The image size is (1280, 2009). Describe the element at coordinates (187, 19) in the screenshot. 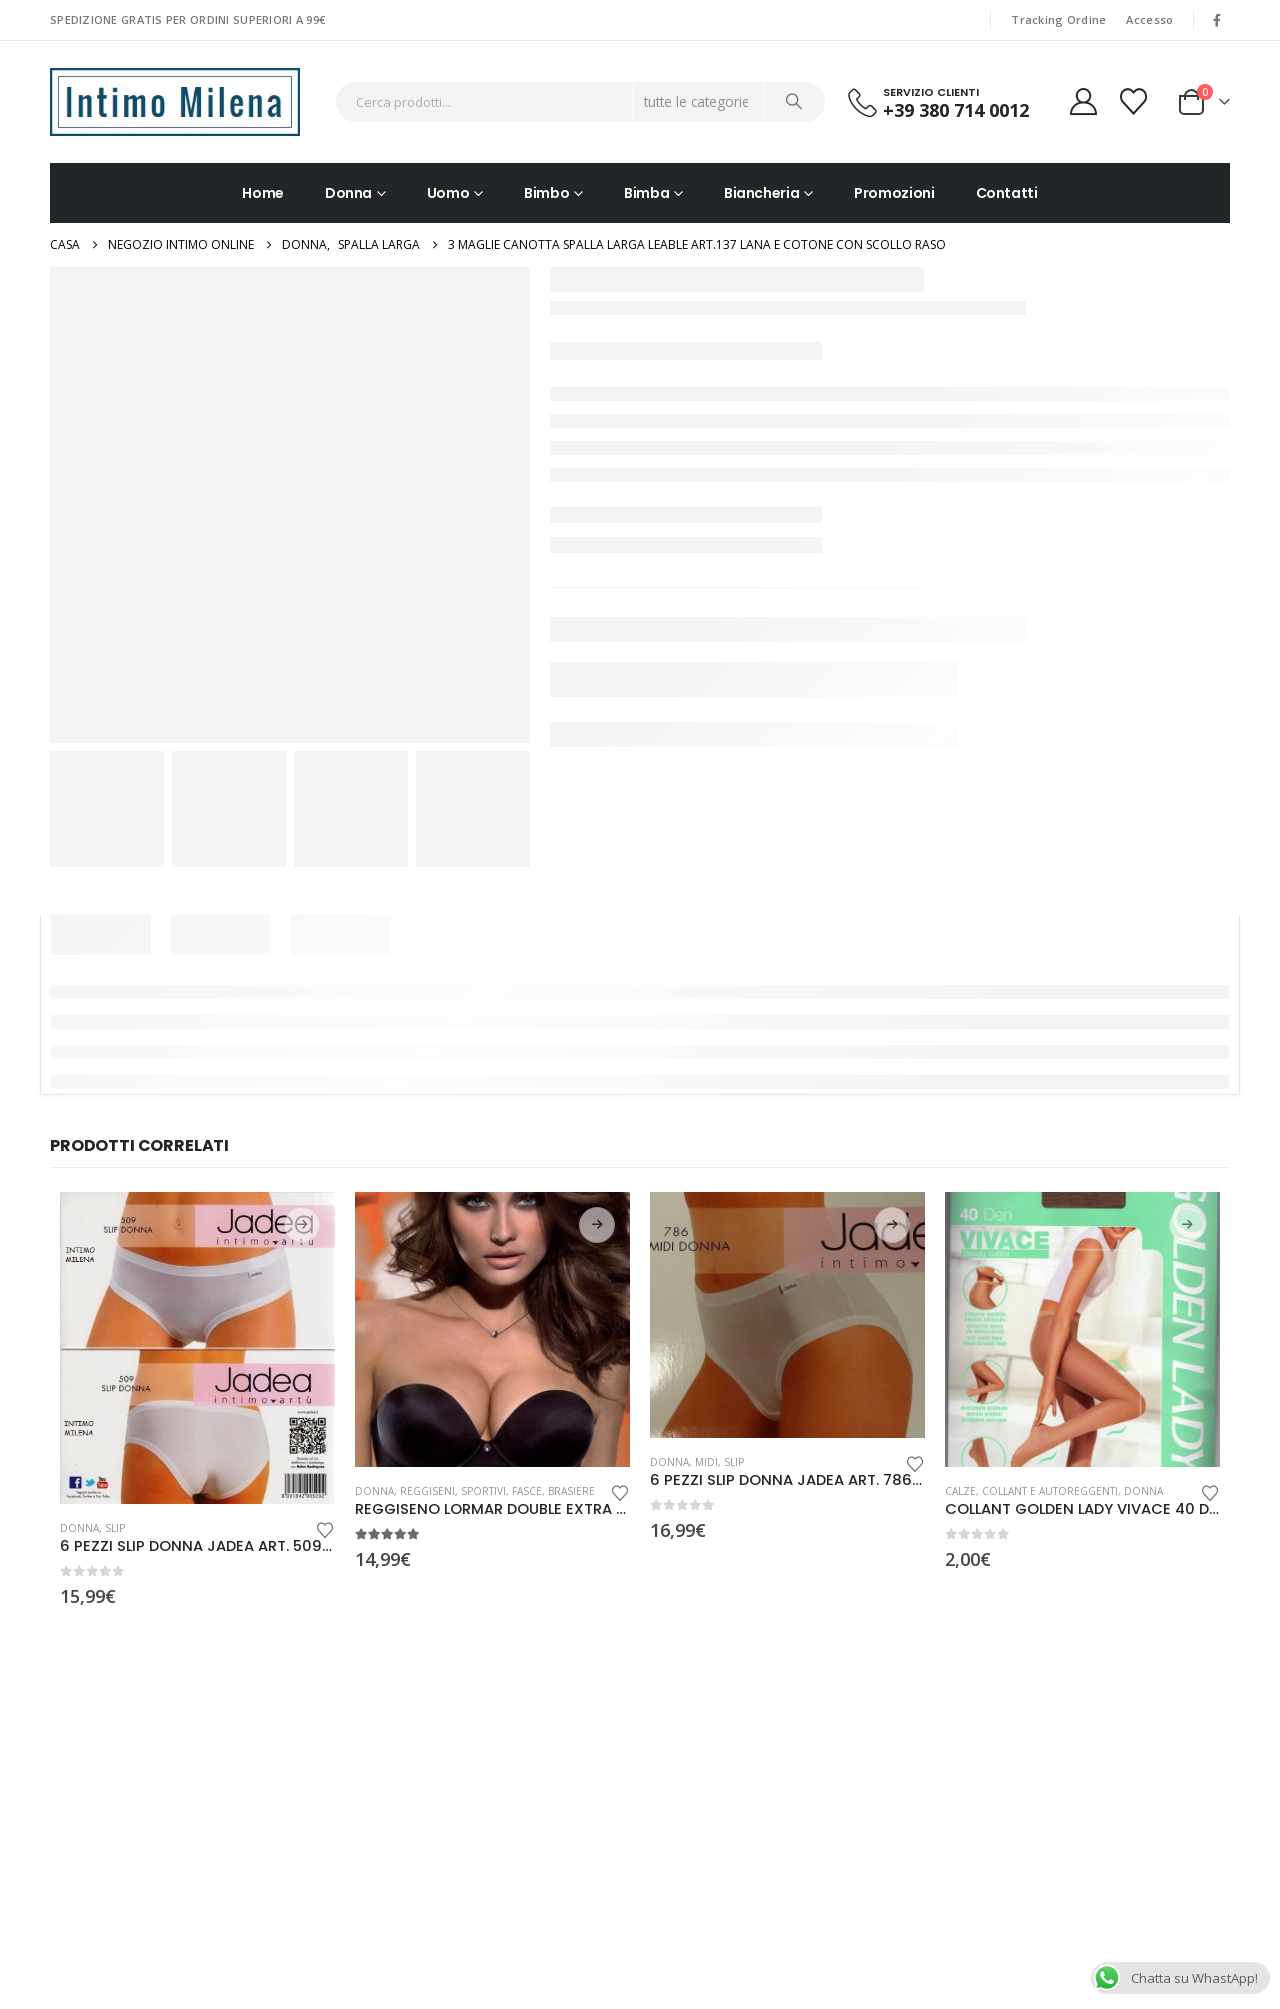

I see `SPEDIZIONE GRATIS PER ORDINI SUPERIORI A 99€` at that location.